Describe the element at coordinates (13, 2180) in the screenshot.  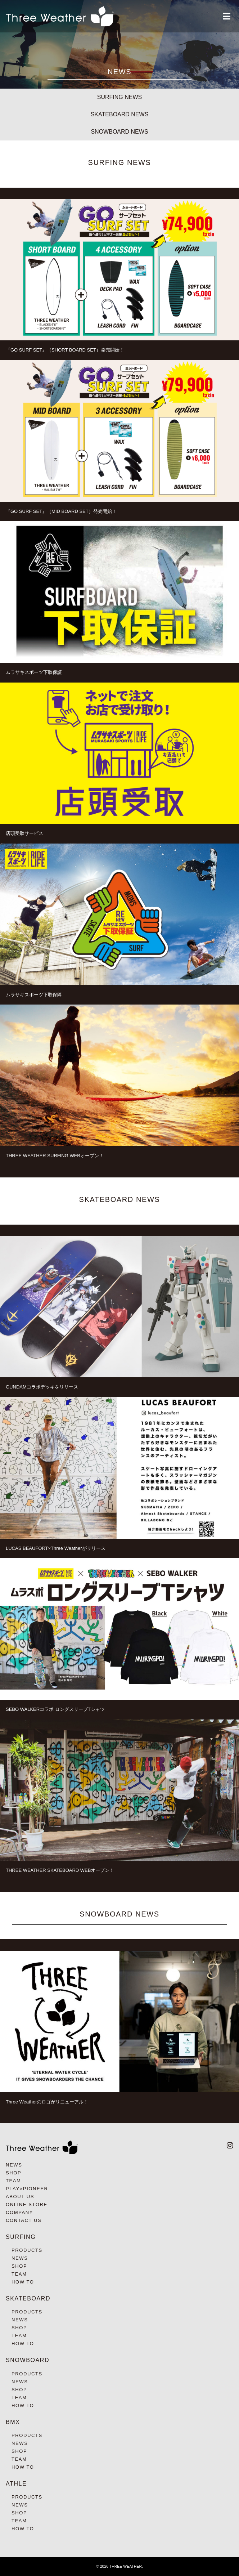
I see `TEAM` at that location.